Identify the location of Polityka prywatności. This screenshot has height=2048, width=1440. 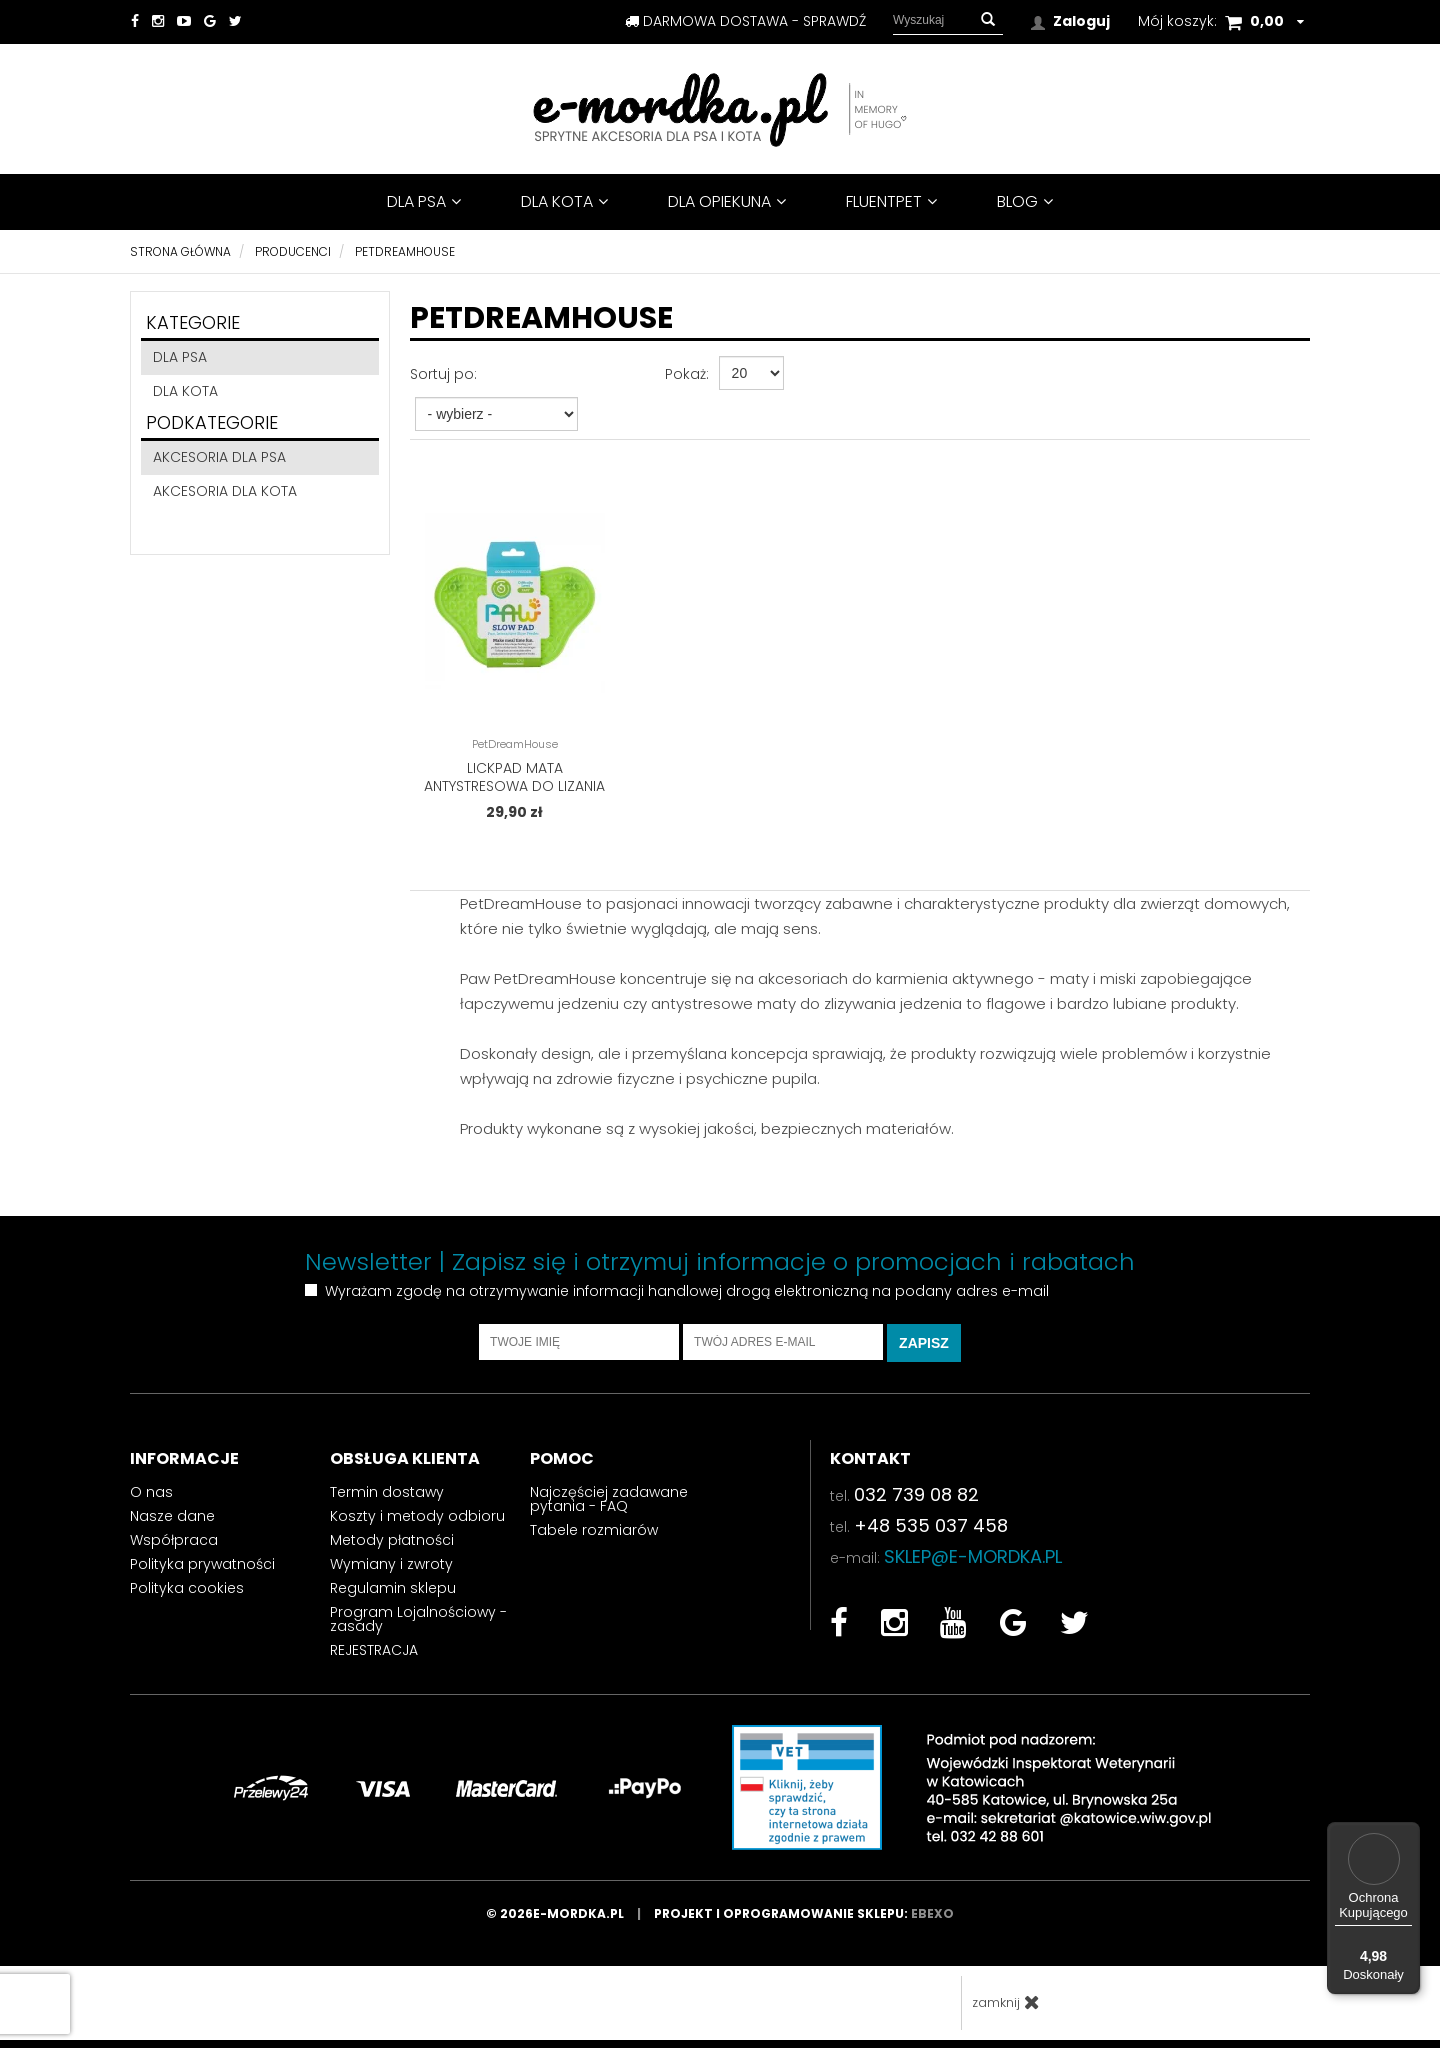
(202, 1571).